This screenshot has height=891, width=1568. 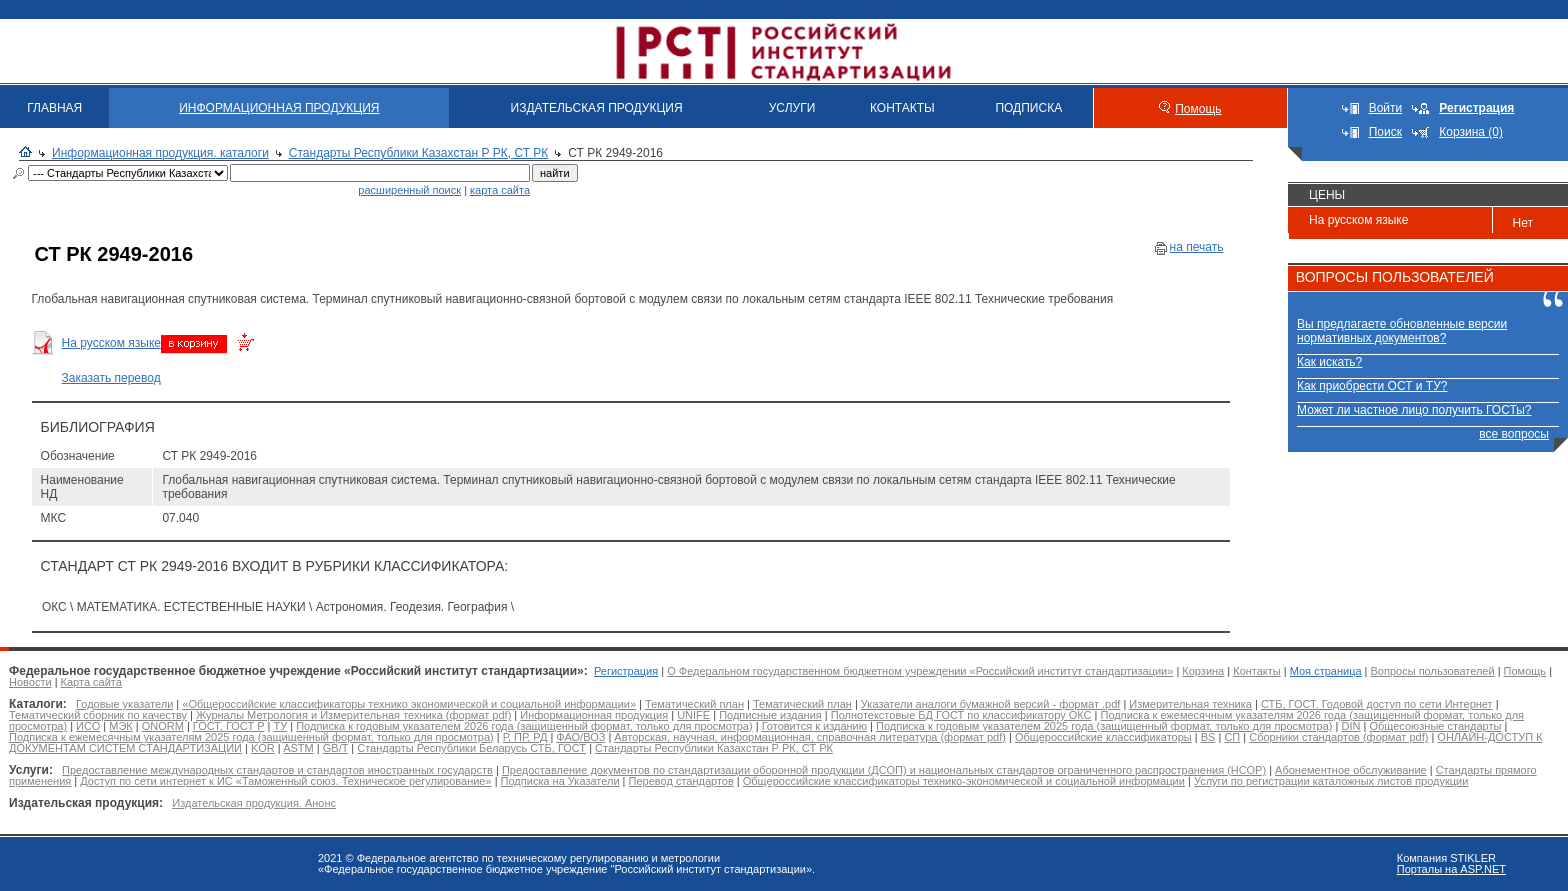 I want to click on О Федеральном государственном бюджетном учреждении «Российский институт стандартизации», so click(x=920, y=671).